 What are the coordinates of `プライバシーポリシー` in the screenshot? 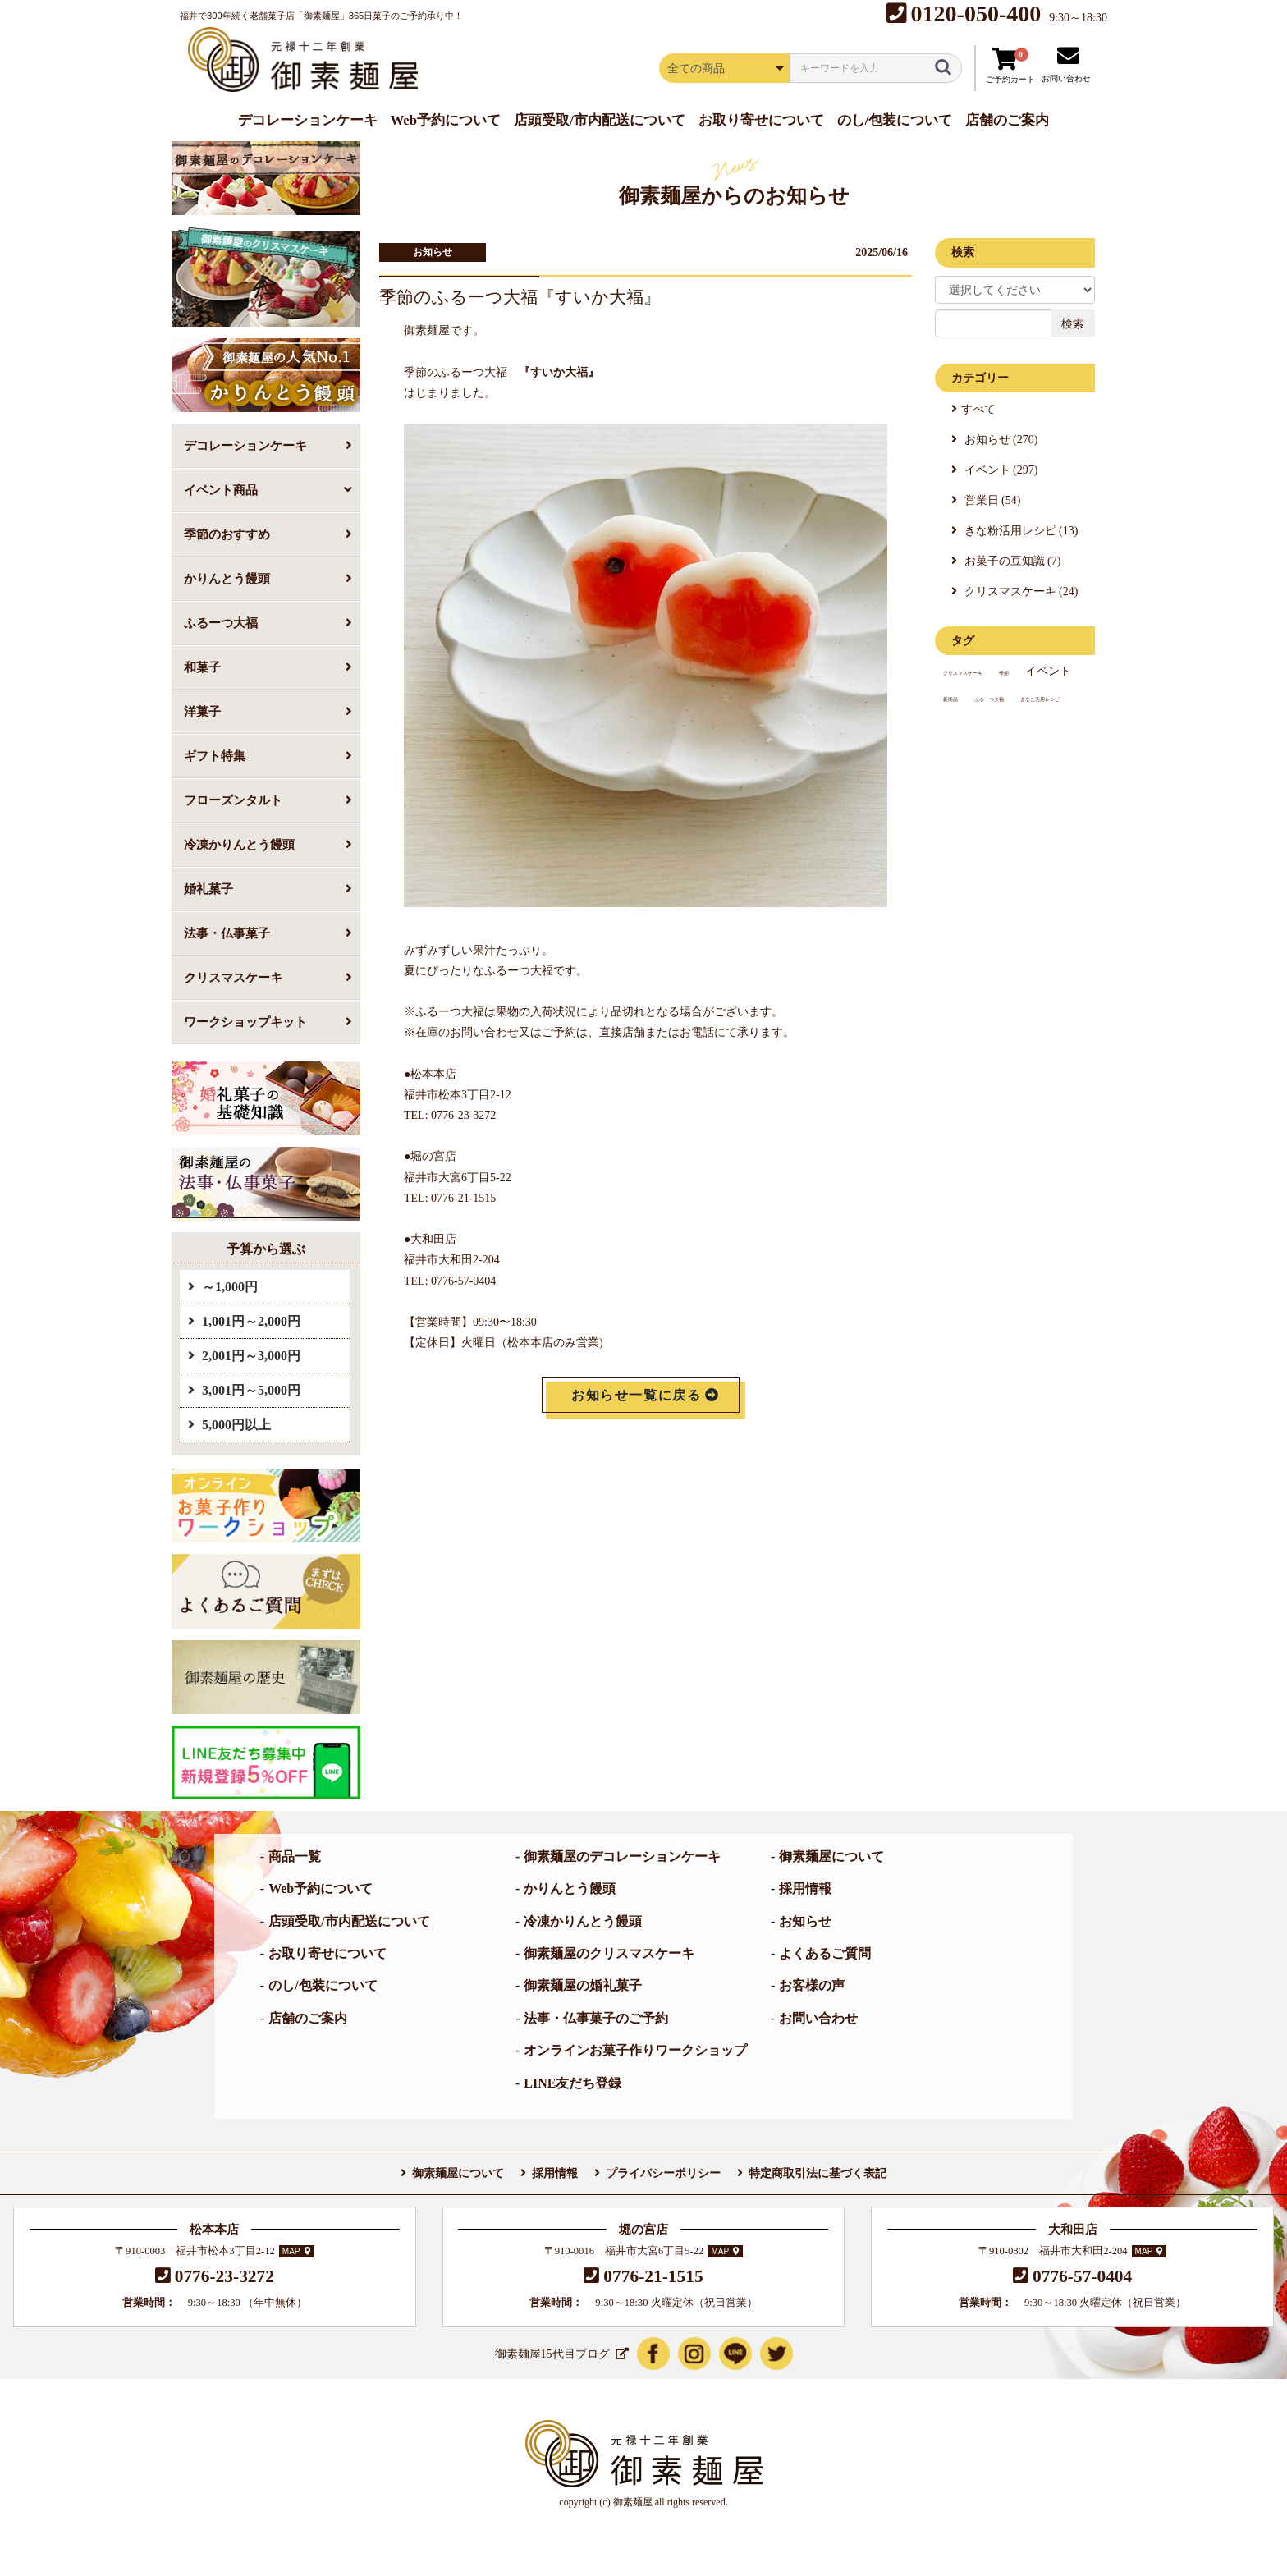 It's located at (663, 2173).